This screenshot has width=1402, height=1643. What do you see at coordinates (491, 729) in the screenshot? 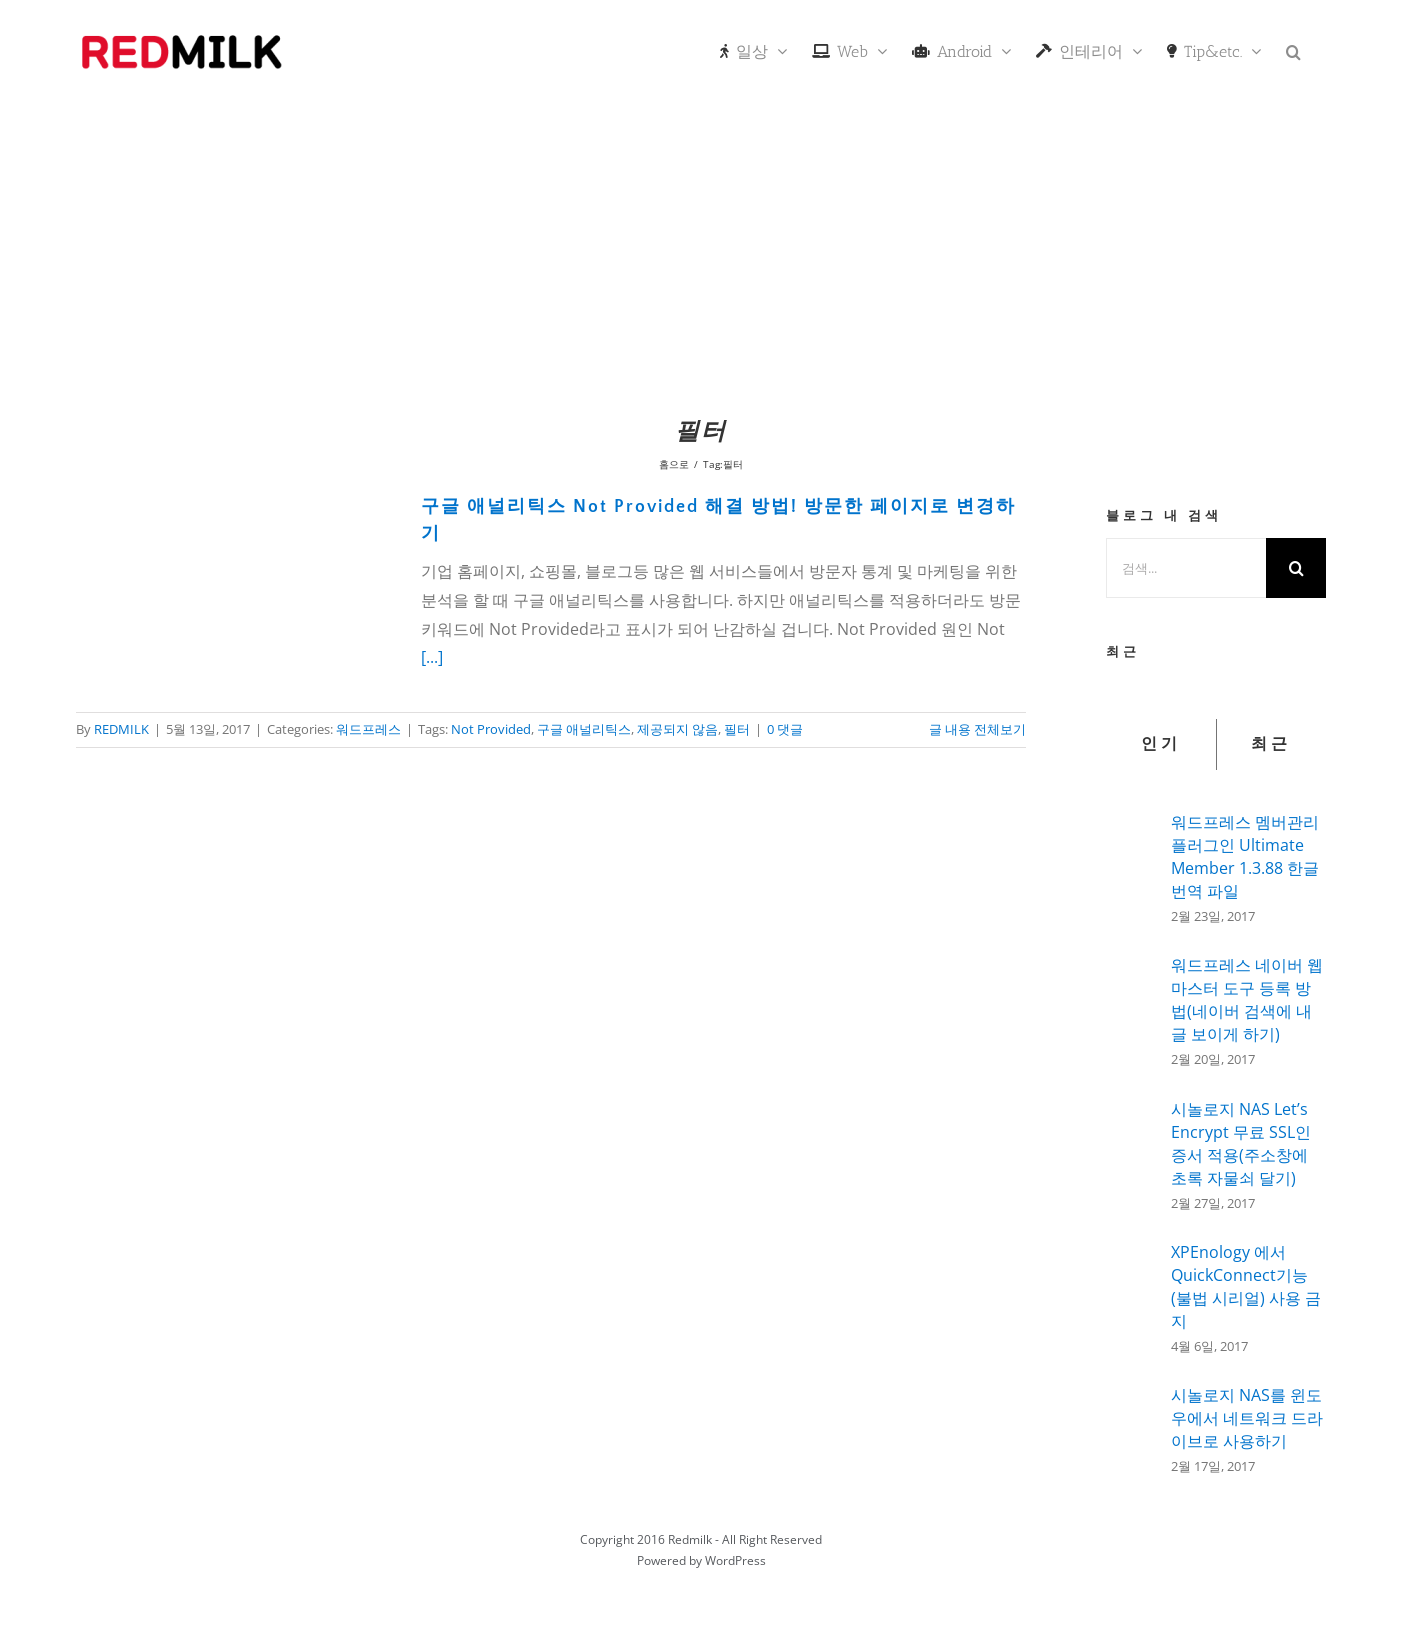
I see `Not Provided` at bounding box center [491, 729].